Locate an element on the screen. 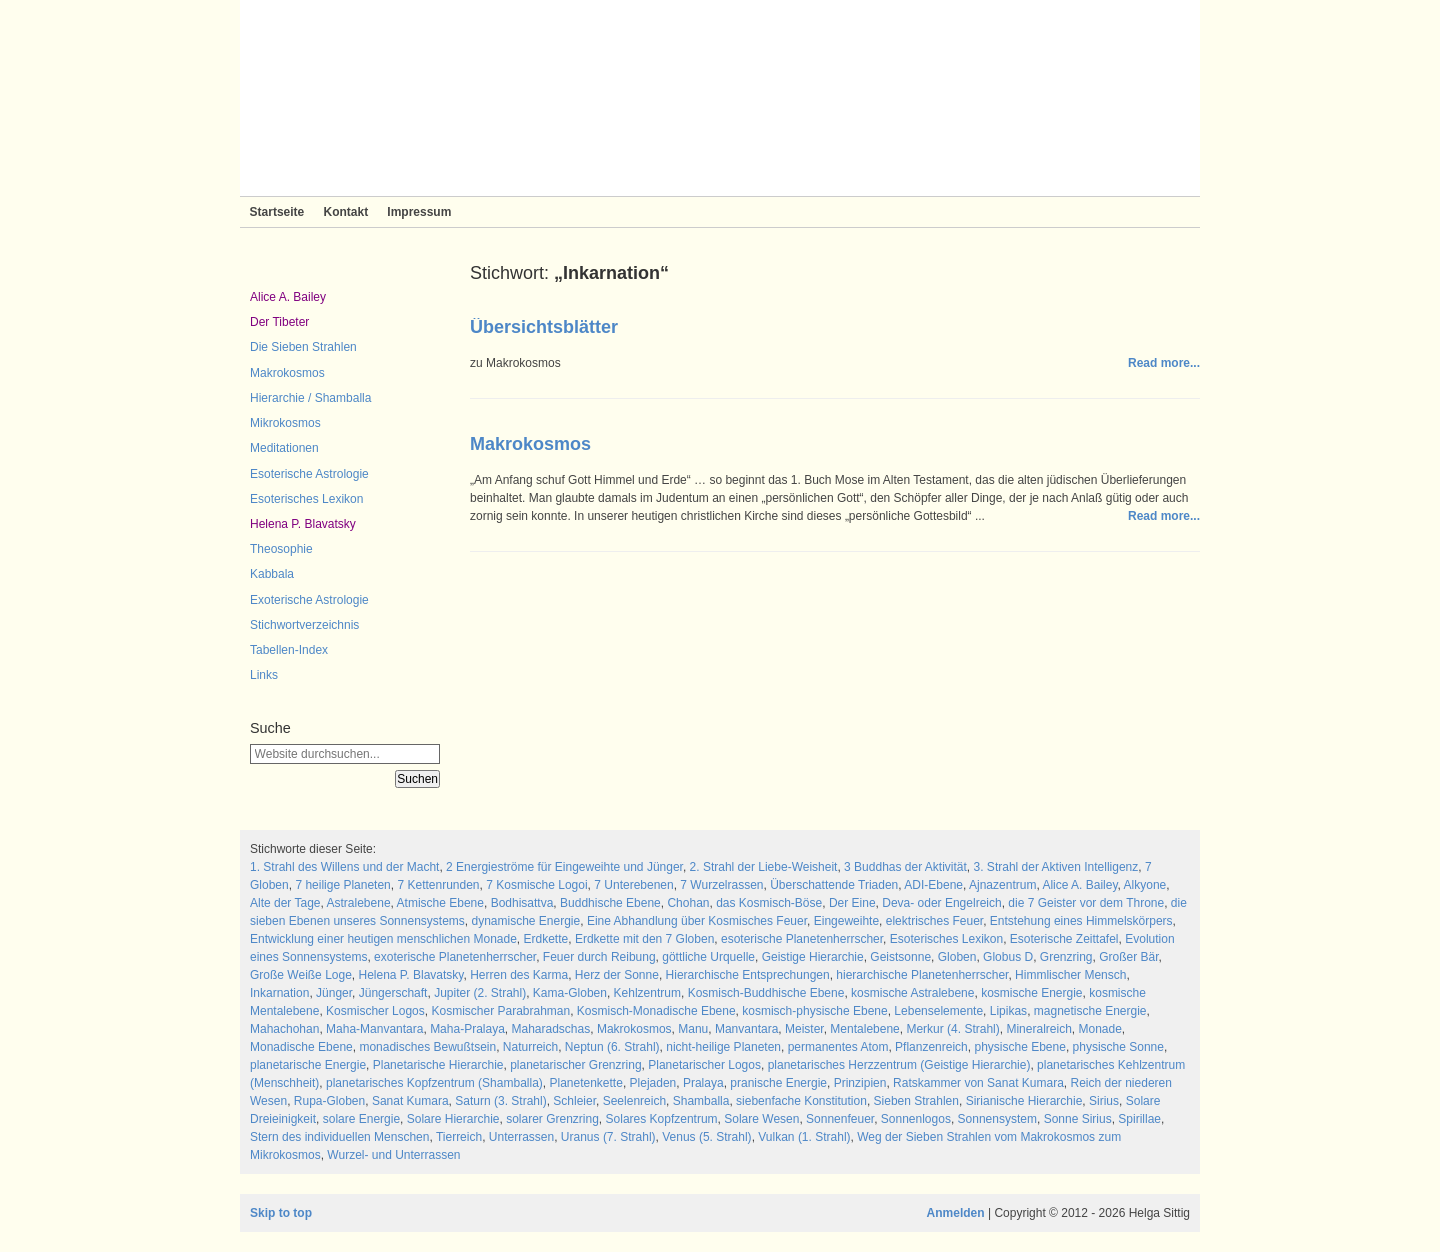 This screenshot has width=1440, height=1252. Shamballa is located at coordinates (701, 1101).